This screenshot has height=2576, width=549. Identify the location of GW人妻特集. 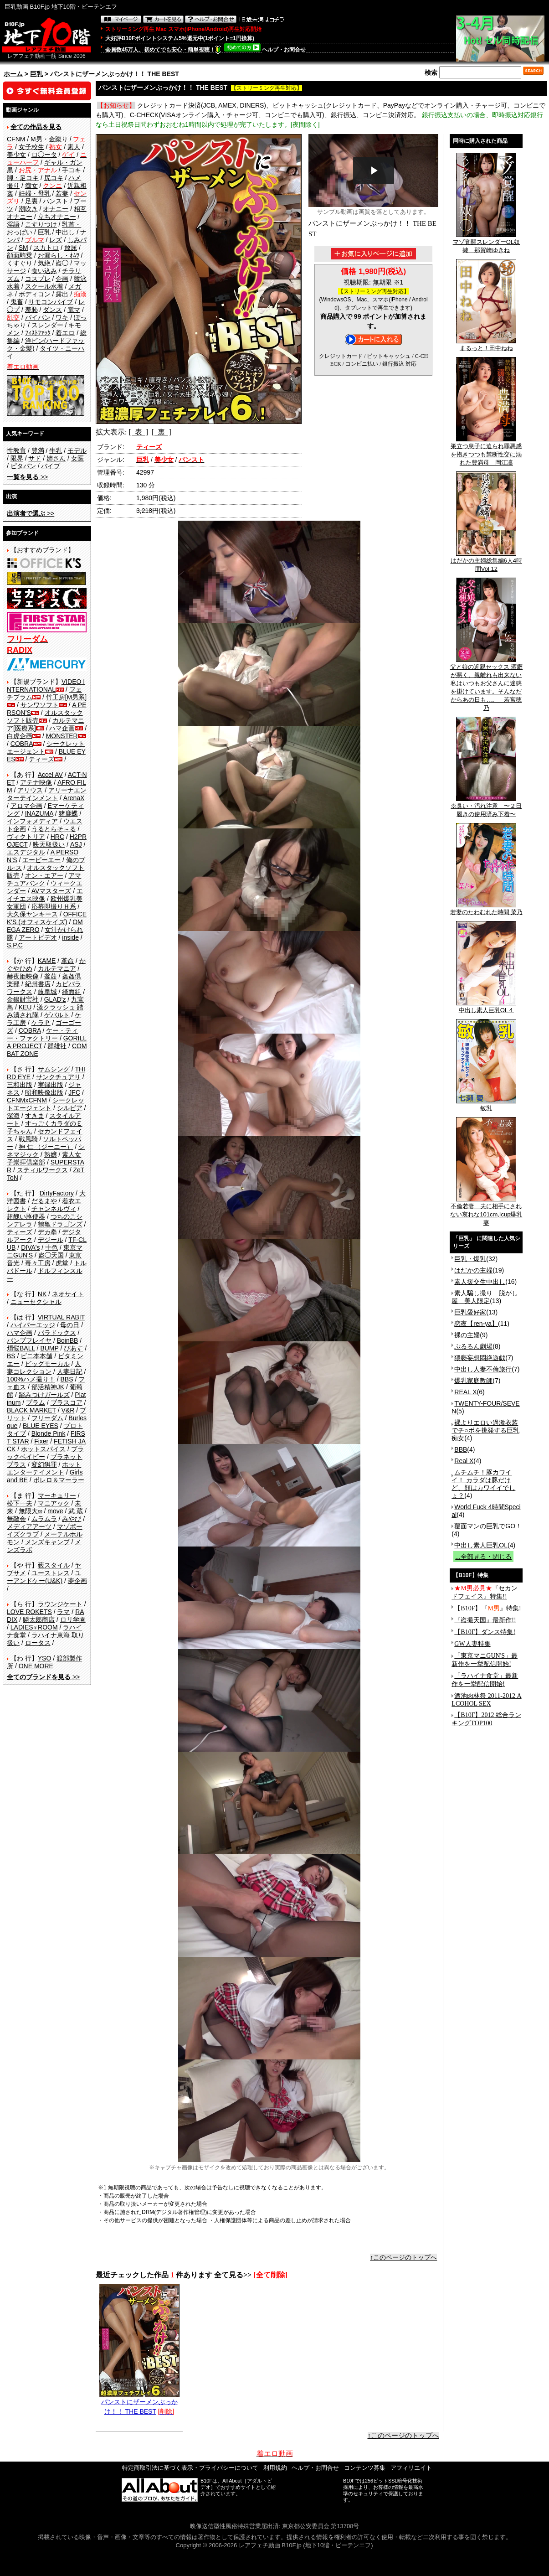
(472, 1643).